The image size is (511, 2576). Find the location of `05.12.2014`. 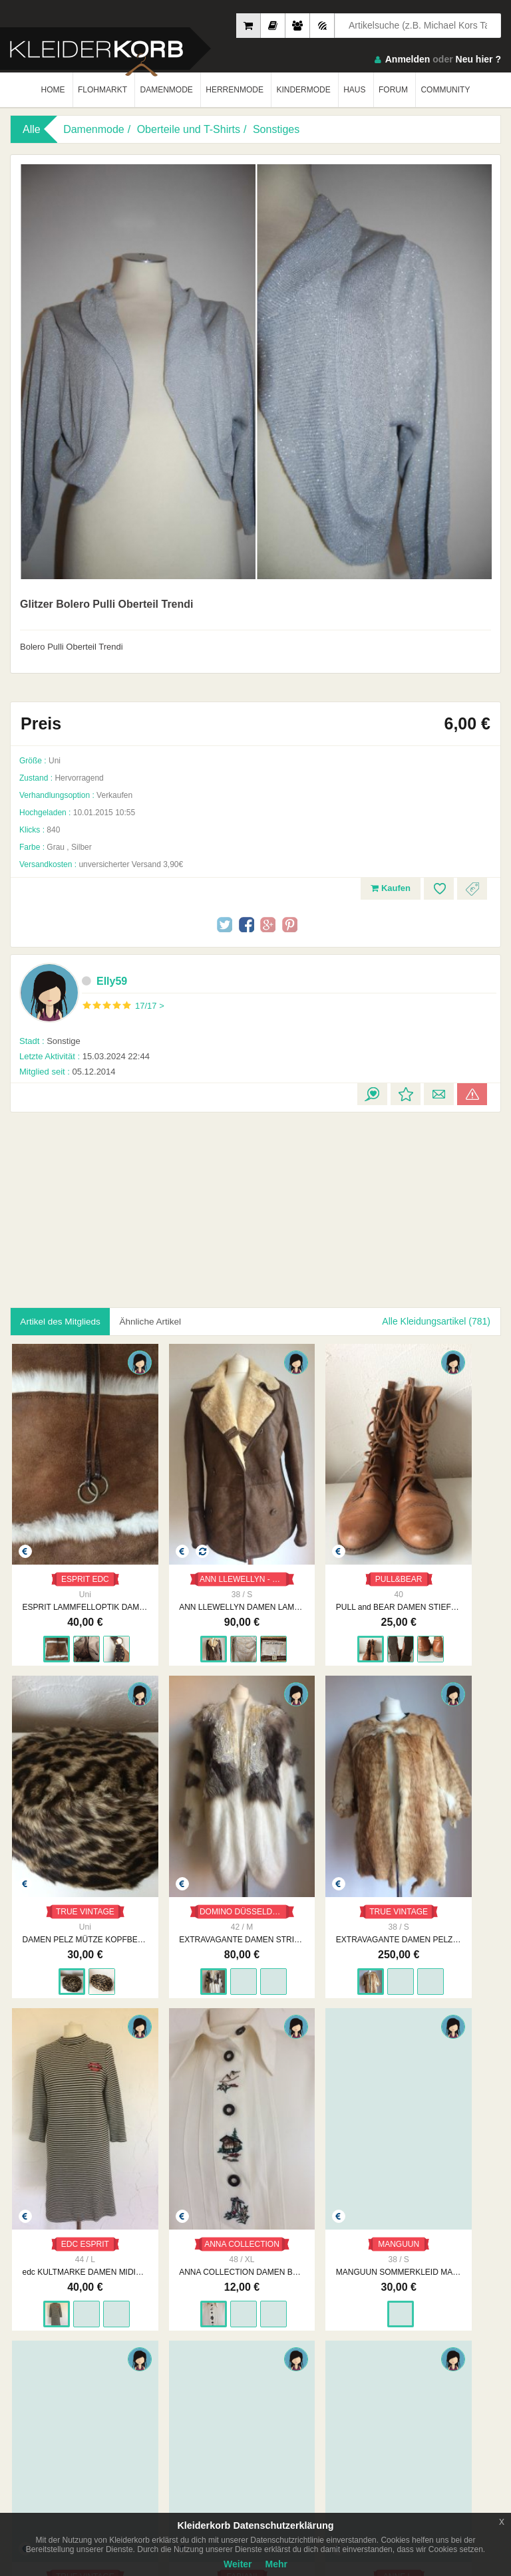

05.12.2014 is located at coordinates (67, 1071).